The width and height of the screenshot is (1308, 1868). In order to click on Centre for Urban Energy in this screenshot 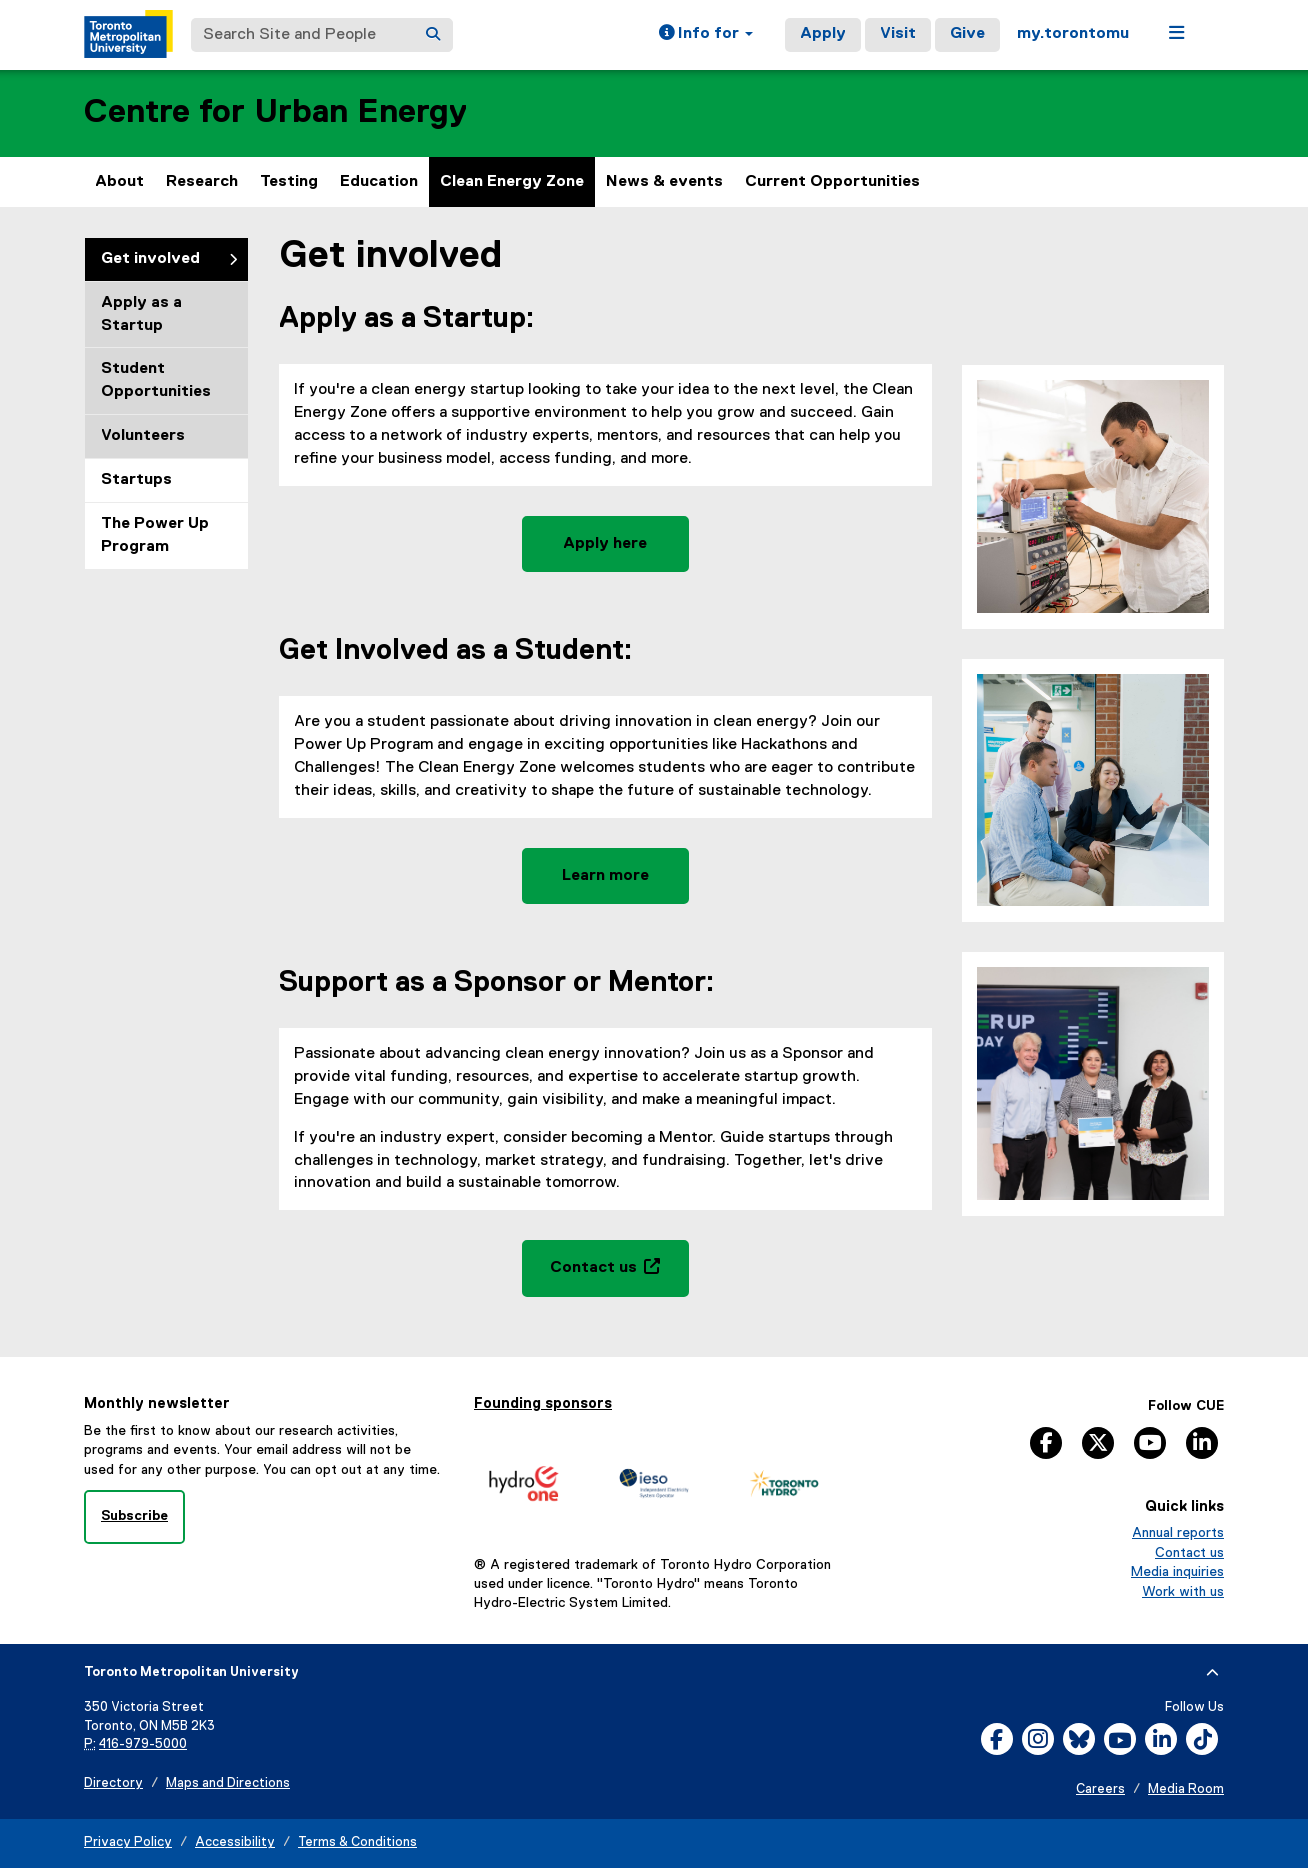, I will do `click(275, 112)`.